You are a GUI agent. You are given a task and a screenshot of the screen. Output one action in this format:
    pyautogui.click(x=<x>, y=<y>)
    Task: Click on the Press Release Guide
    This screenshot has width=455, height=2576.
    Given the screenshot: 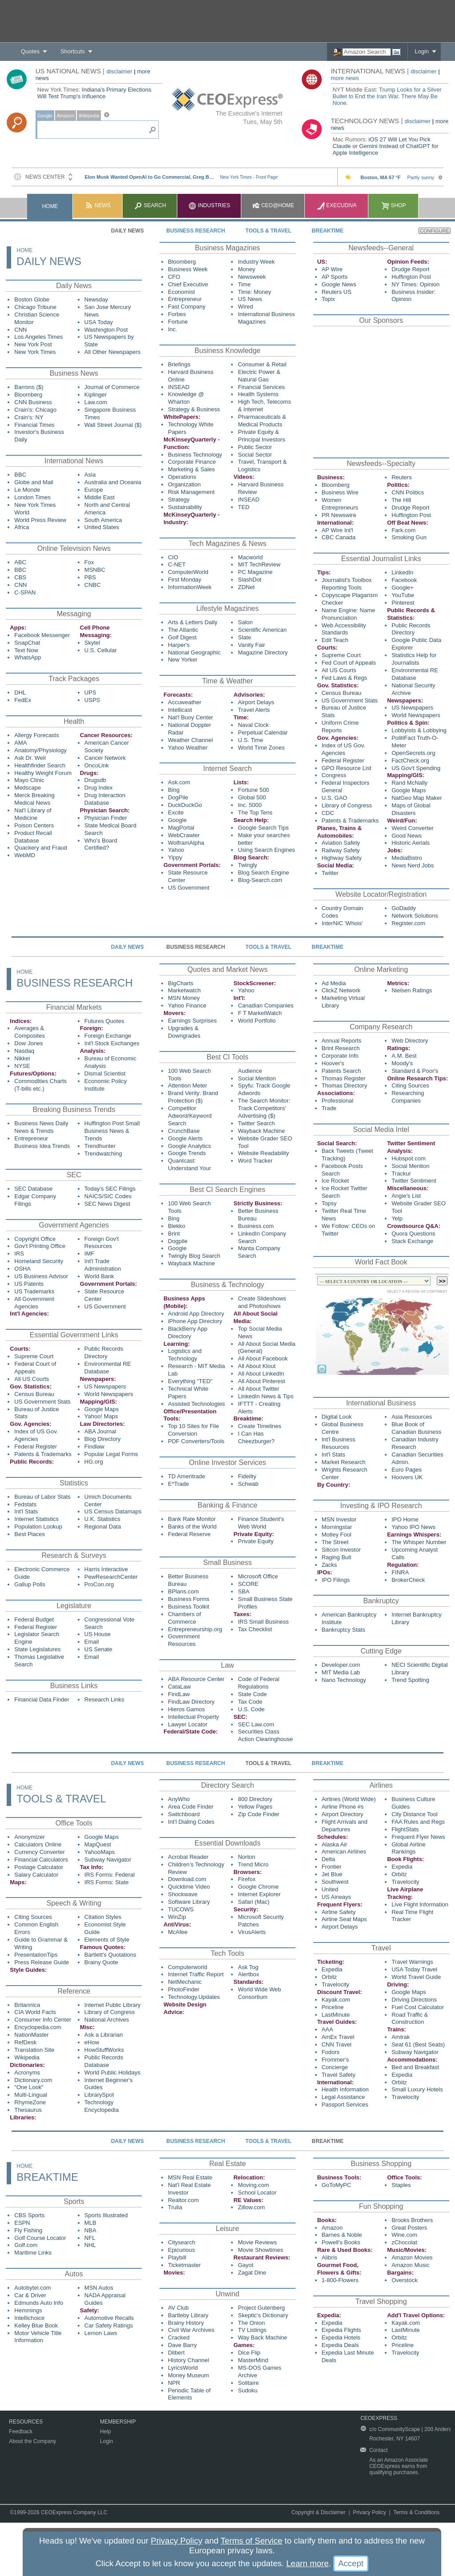 What is the action you would take?
    pyautogui.click(x=41, y=1962)
    